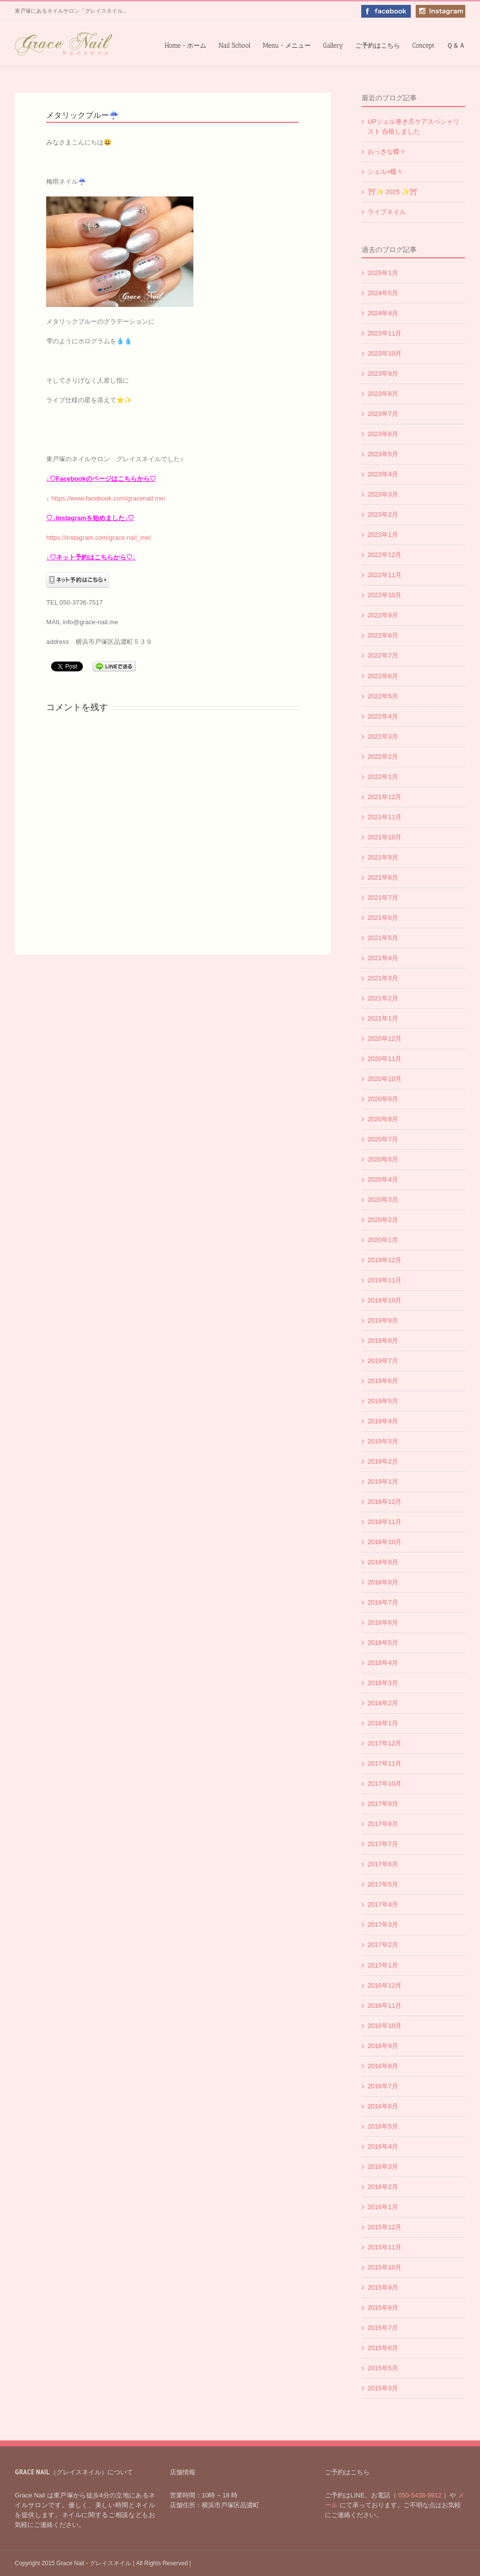 The width and height of the screenshot is (480, 2576). Describe the element at coordinates (383, 857) in the screenshot. I see `2021年9月` at that location.